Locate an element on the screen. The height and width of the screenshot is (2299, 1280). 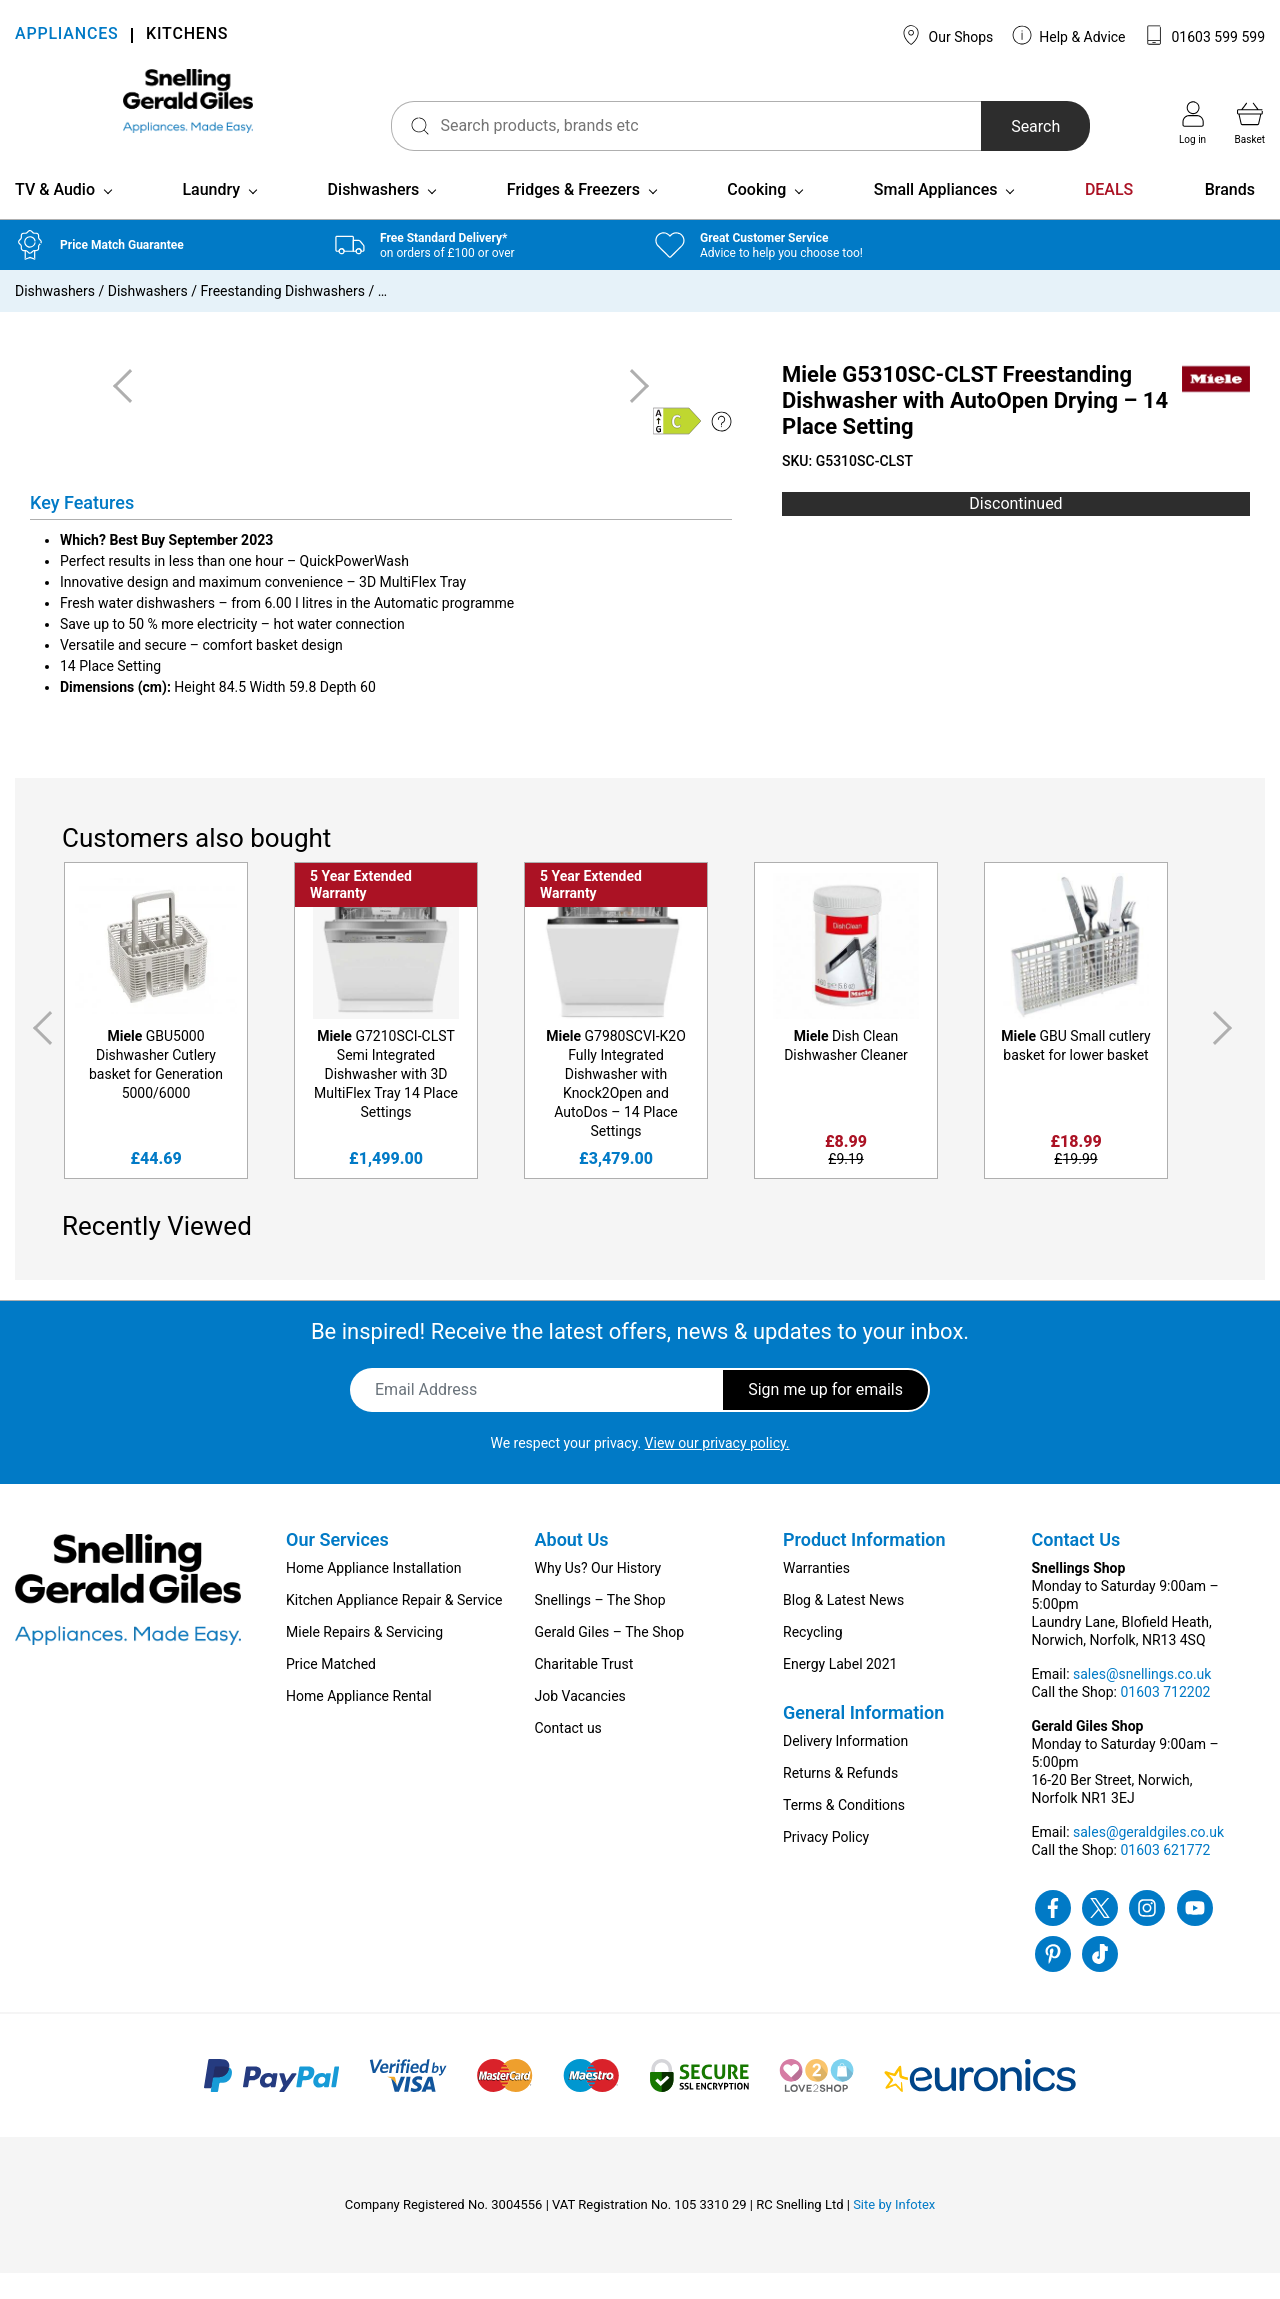
Previous is located at coordinates (39, 1054).